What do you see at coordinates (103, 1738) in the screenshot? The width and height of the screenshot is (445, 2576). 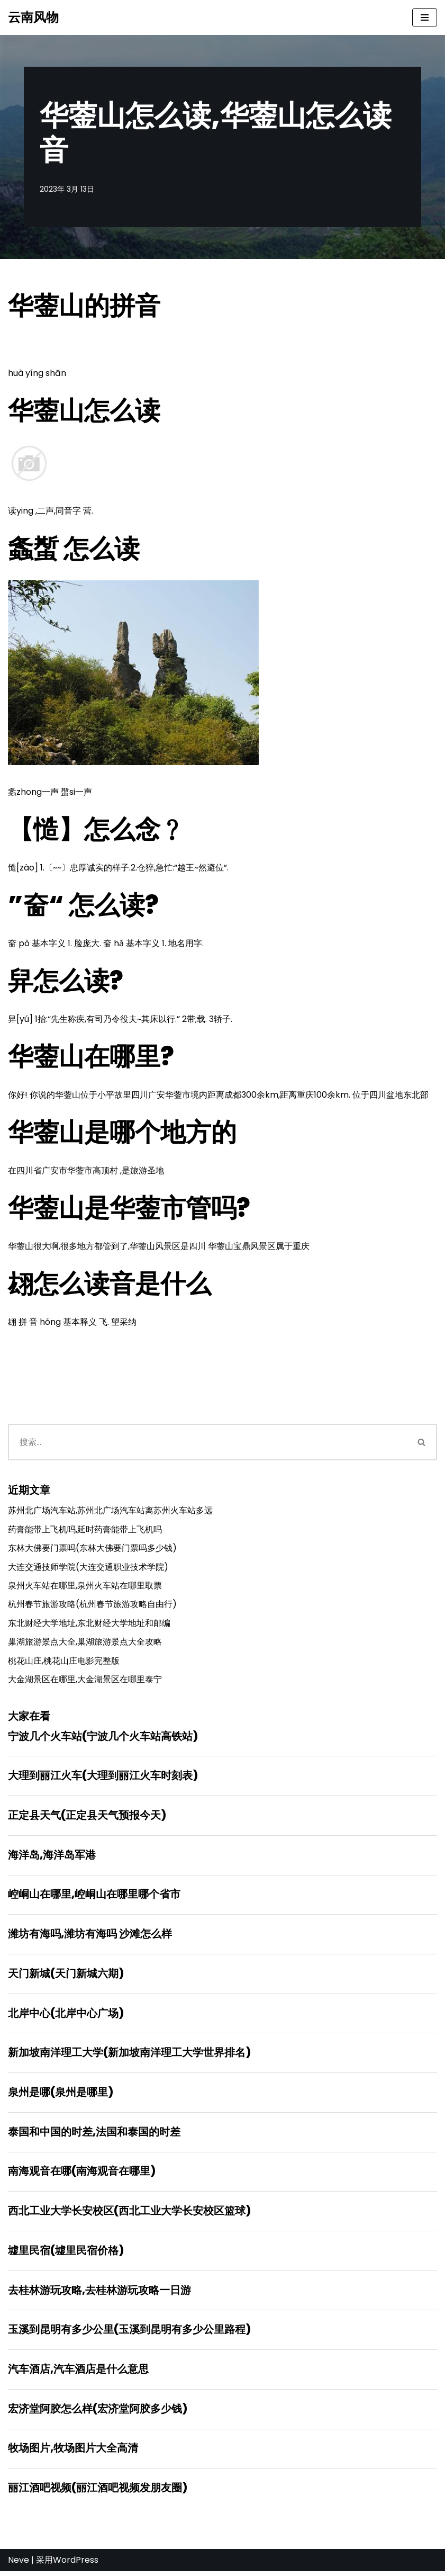 I see `宁波几个火车站(宁波几个火车站高铁站)` at bounding box center [103, 1738].